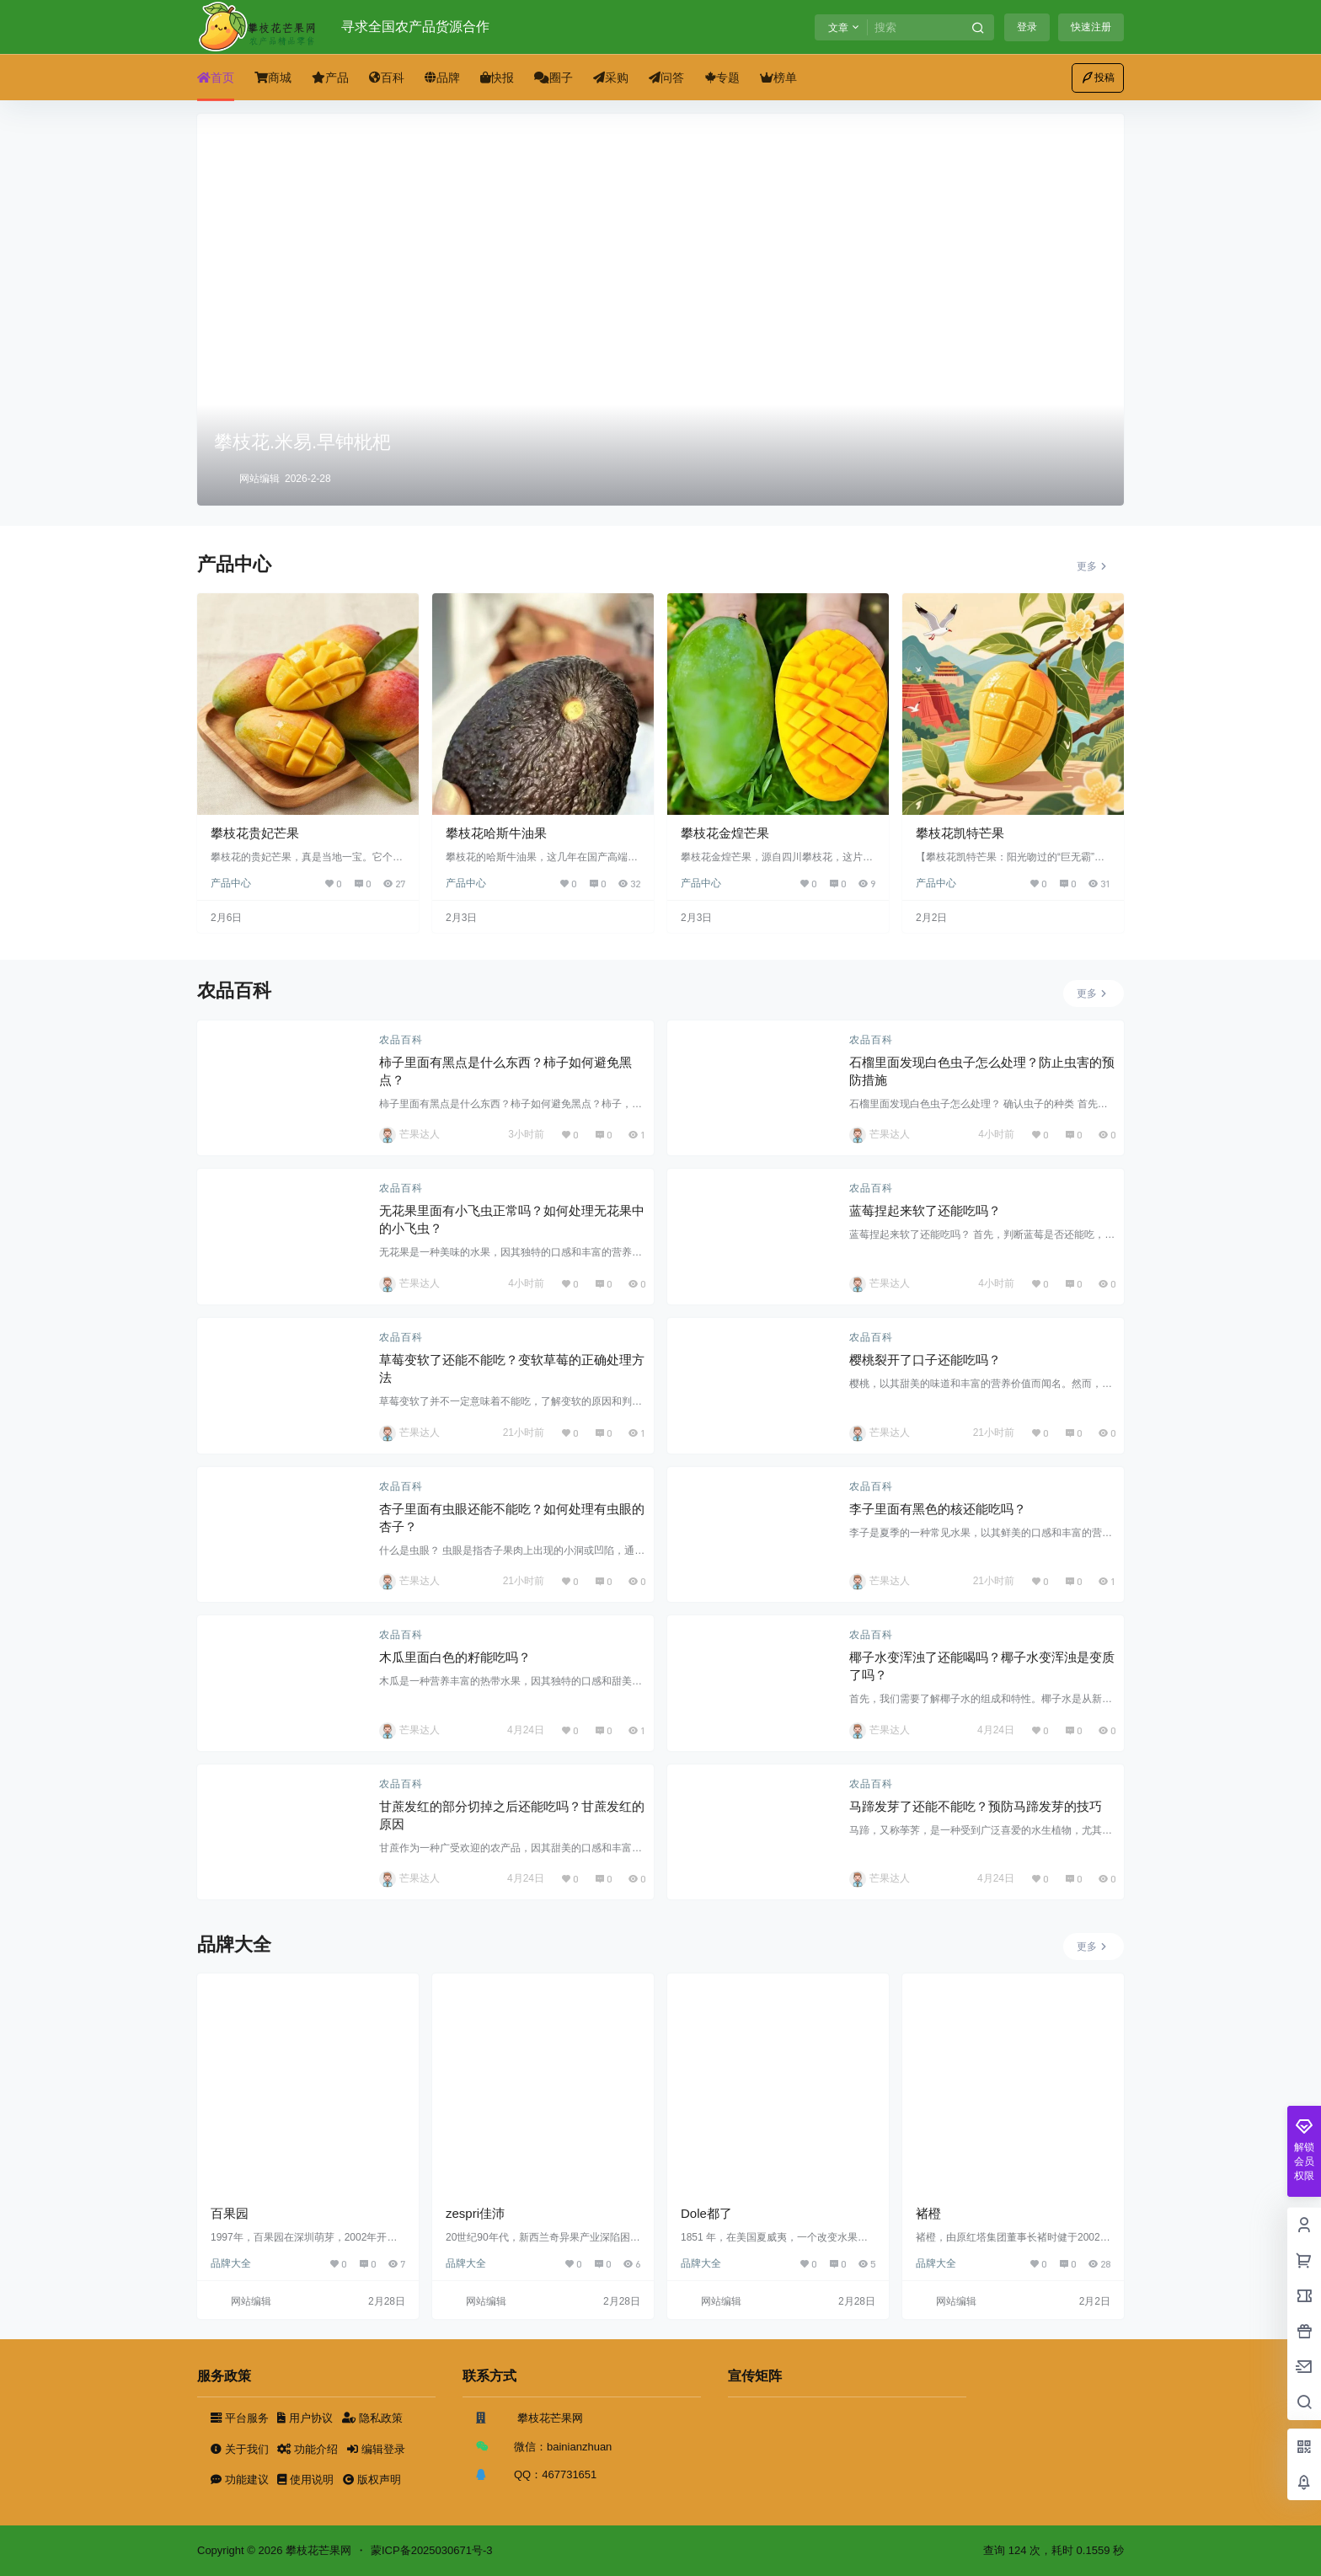 The height and width of the screenshot is (2576, 1321). What do you see at coordinates (725, 833) in the screenshot?
I see `攀枝花金煌芒果` at bounding box center [725, 833].